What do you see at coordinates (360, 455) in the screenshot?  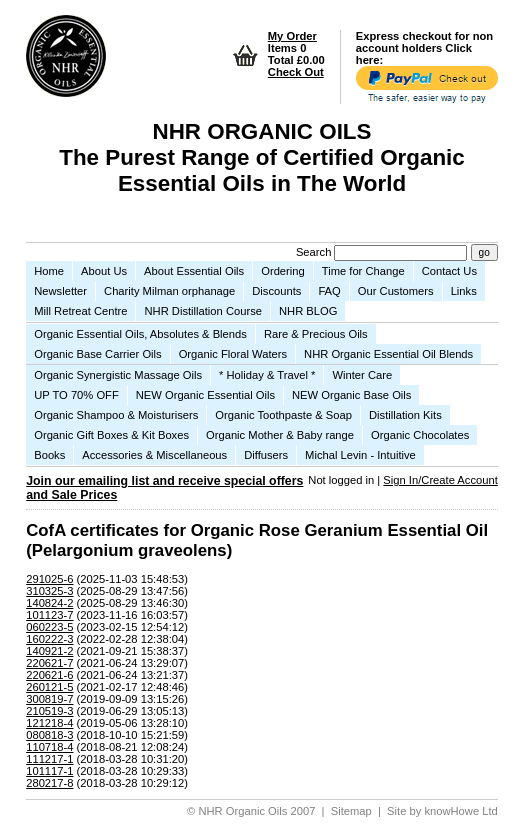 I see `Michal Levin - Intuitive` at bounding box center [360, 455].